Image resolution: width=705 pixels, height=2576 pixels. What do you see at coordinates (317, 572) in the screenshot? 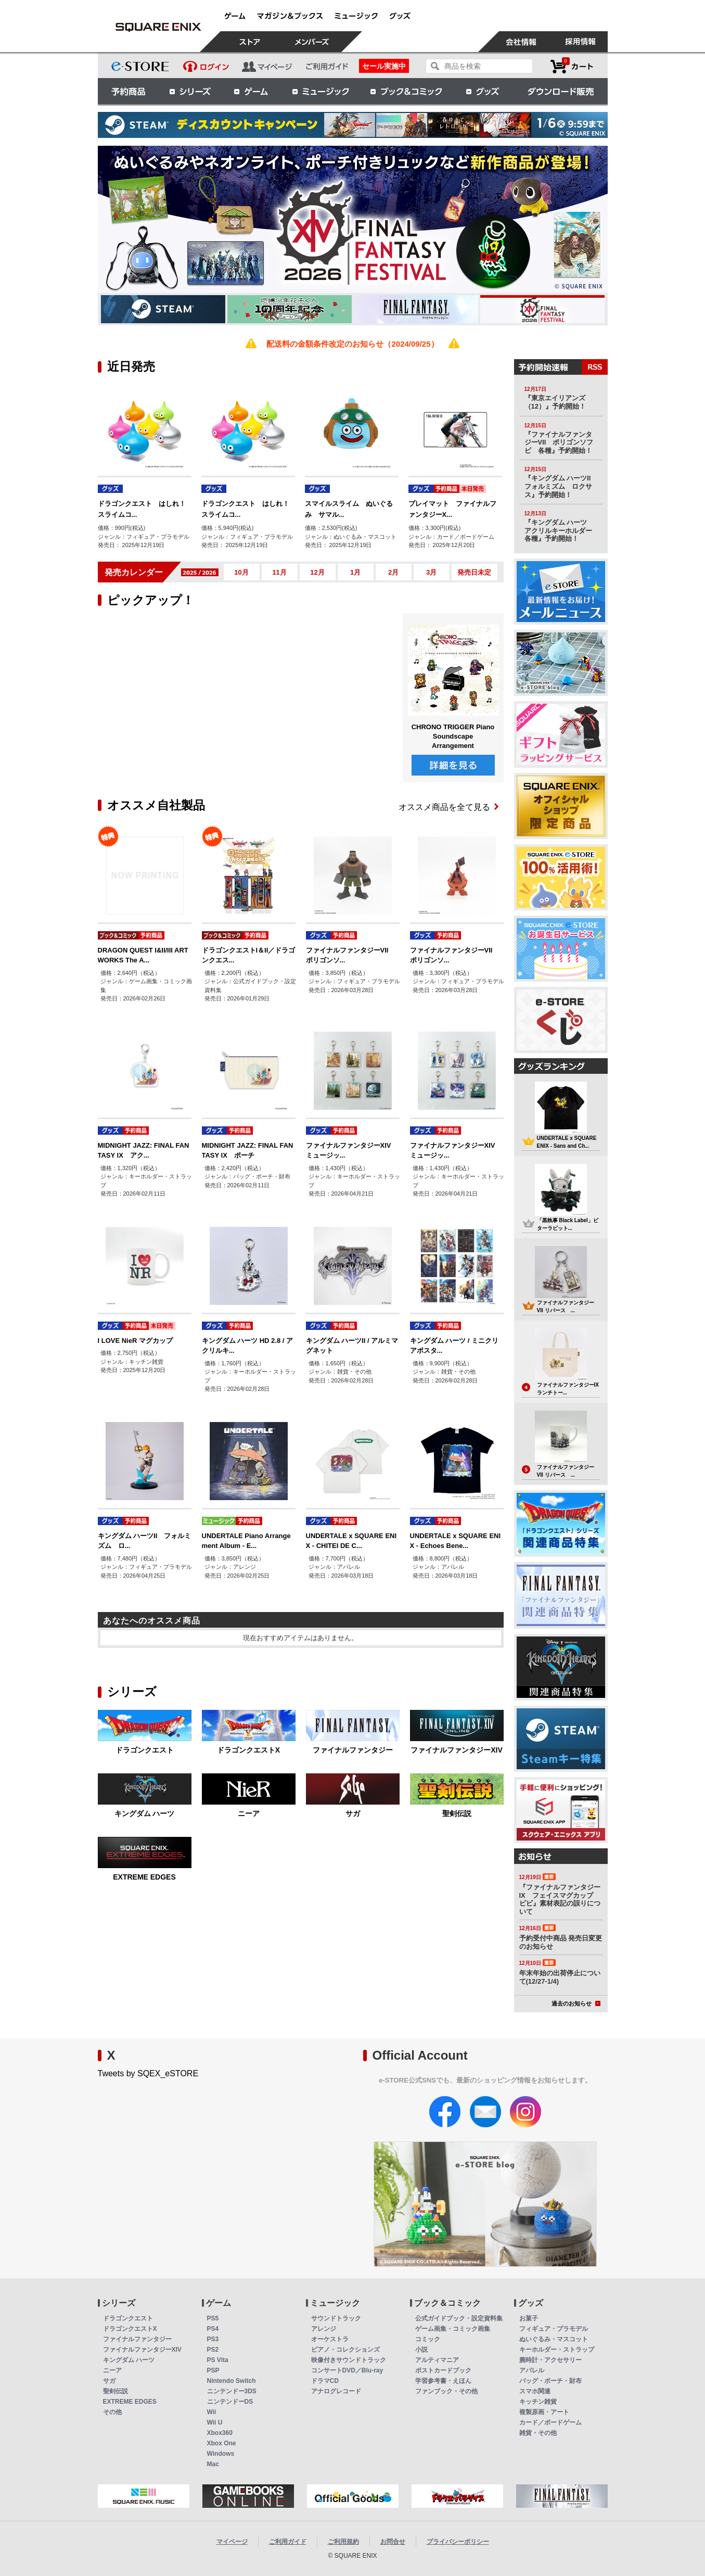
I see `12月` at bounding box center [317, 572].